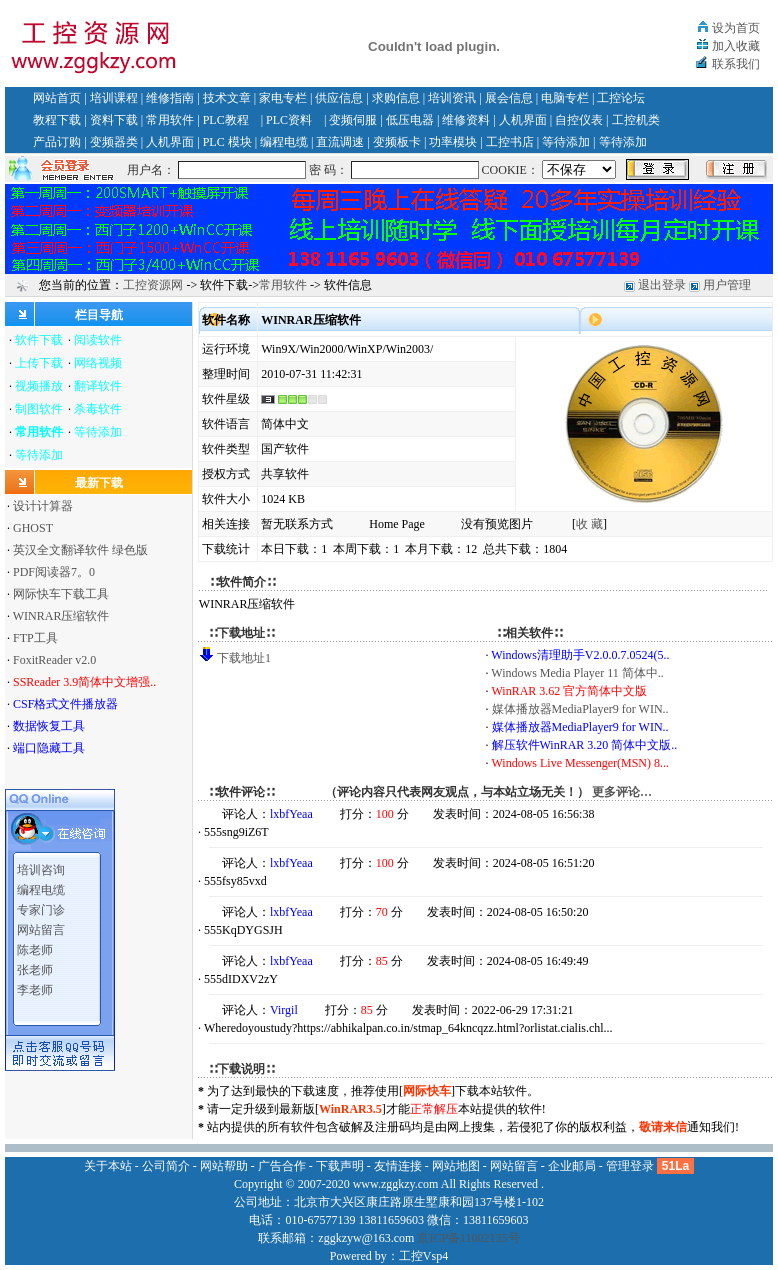 Image resolution: width=778 pixels, height=1270 pixels. I want to click on Windows Media Player 11 简体中.., so click(577, 673).